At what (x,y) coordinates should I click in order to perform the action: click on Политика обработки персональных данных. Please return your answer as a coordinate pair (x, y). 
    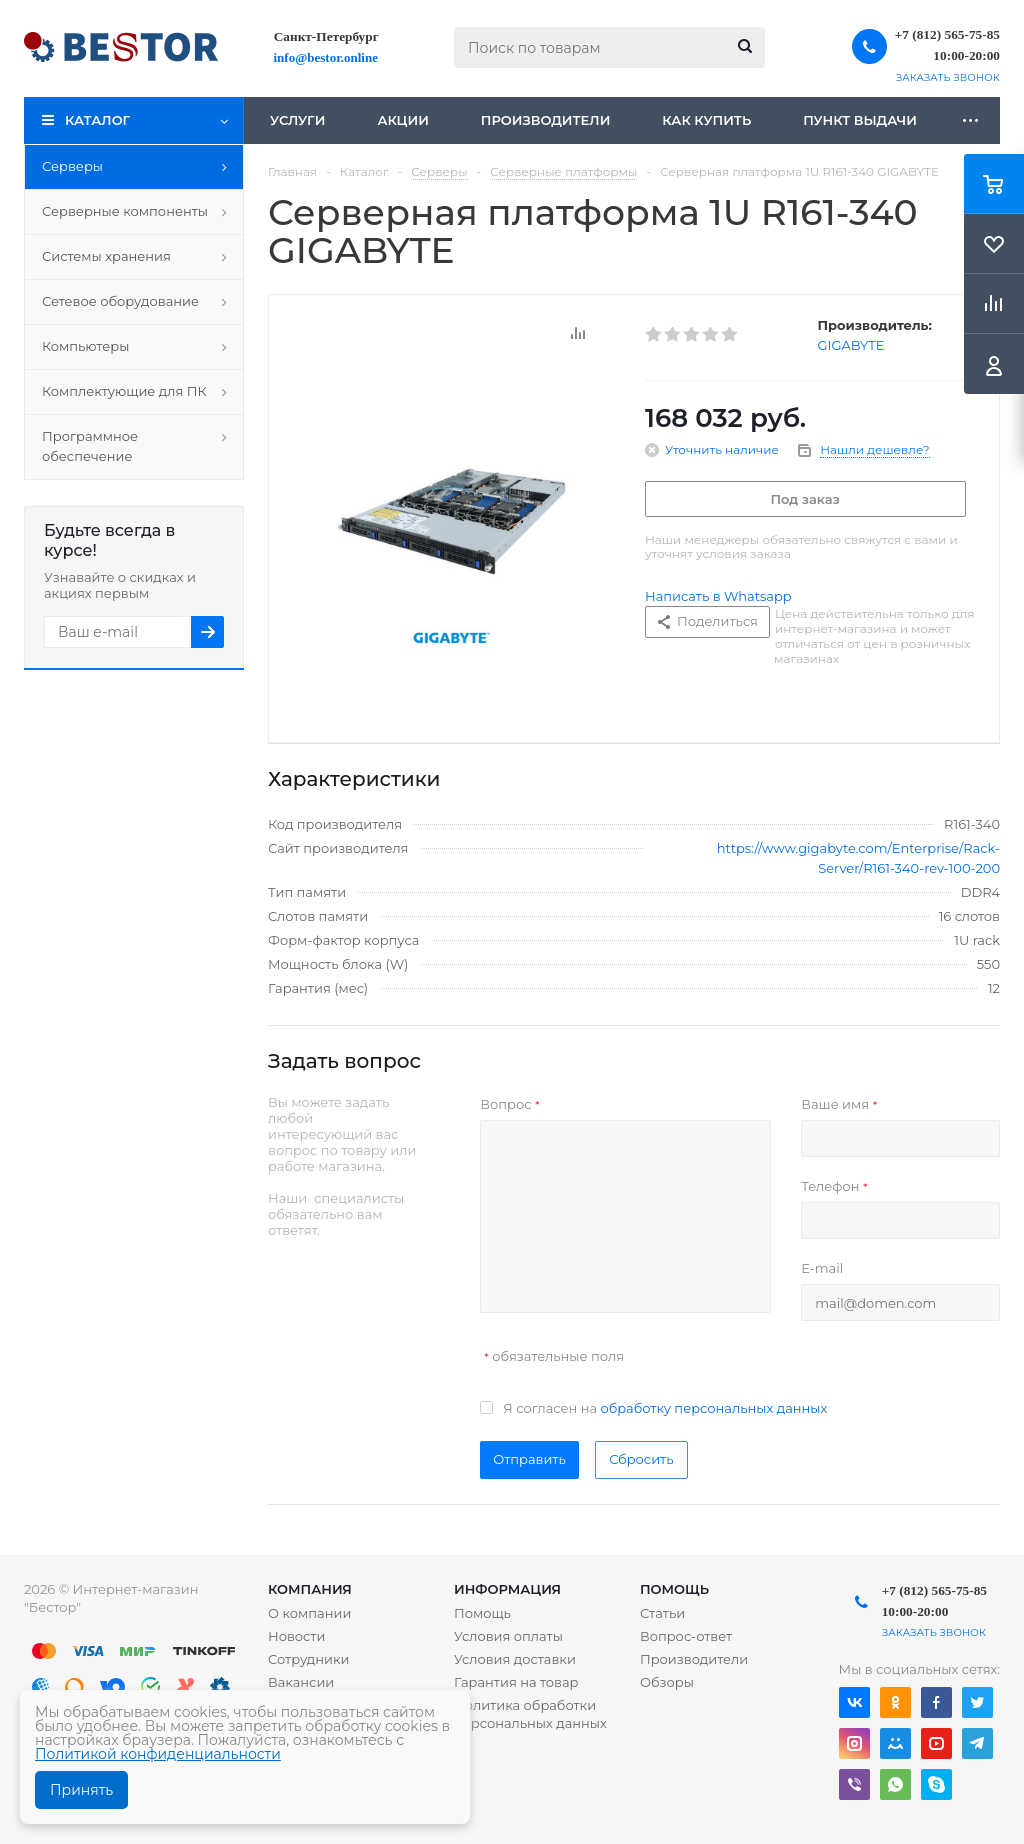
    Looking at the image, I should click on (530, 1714).